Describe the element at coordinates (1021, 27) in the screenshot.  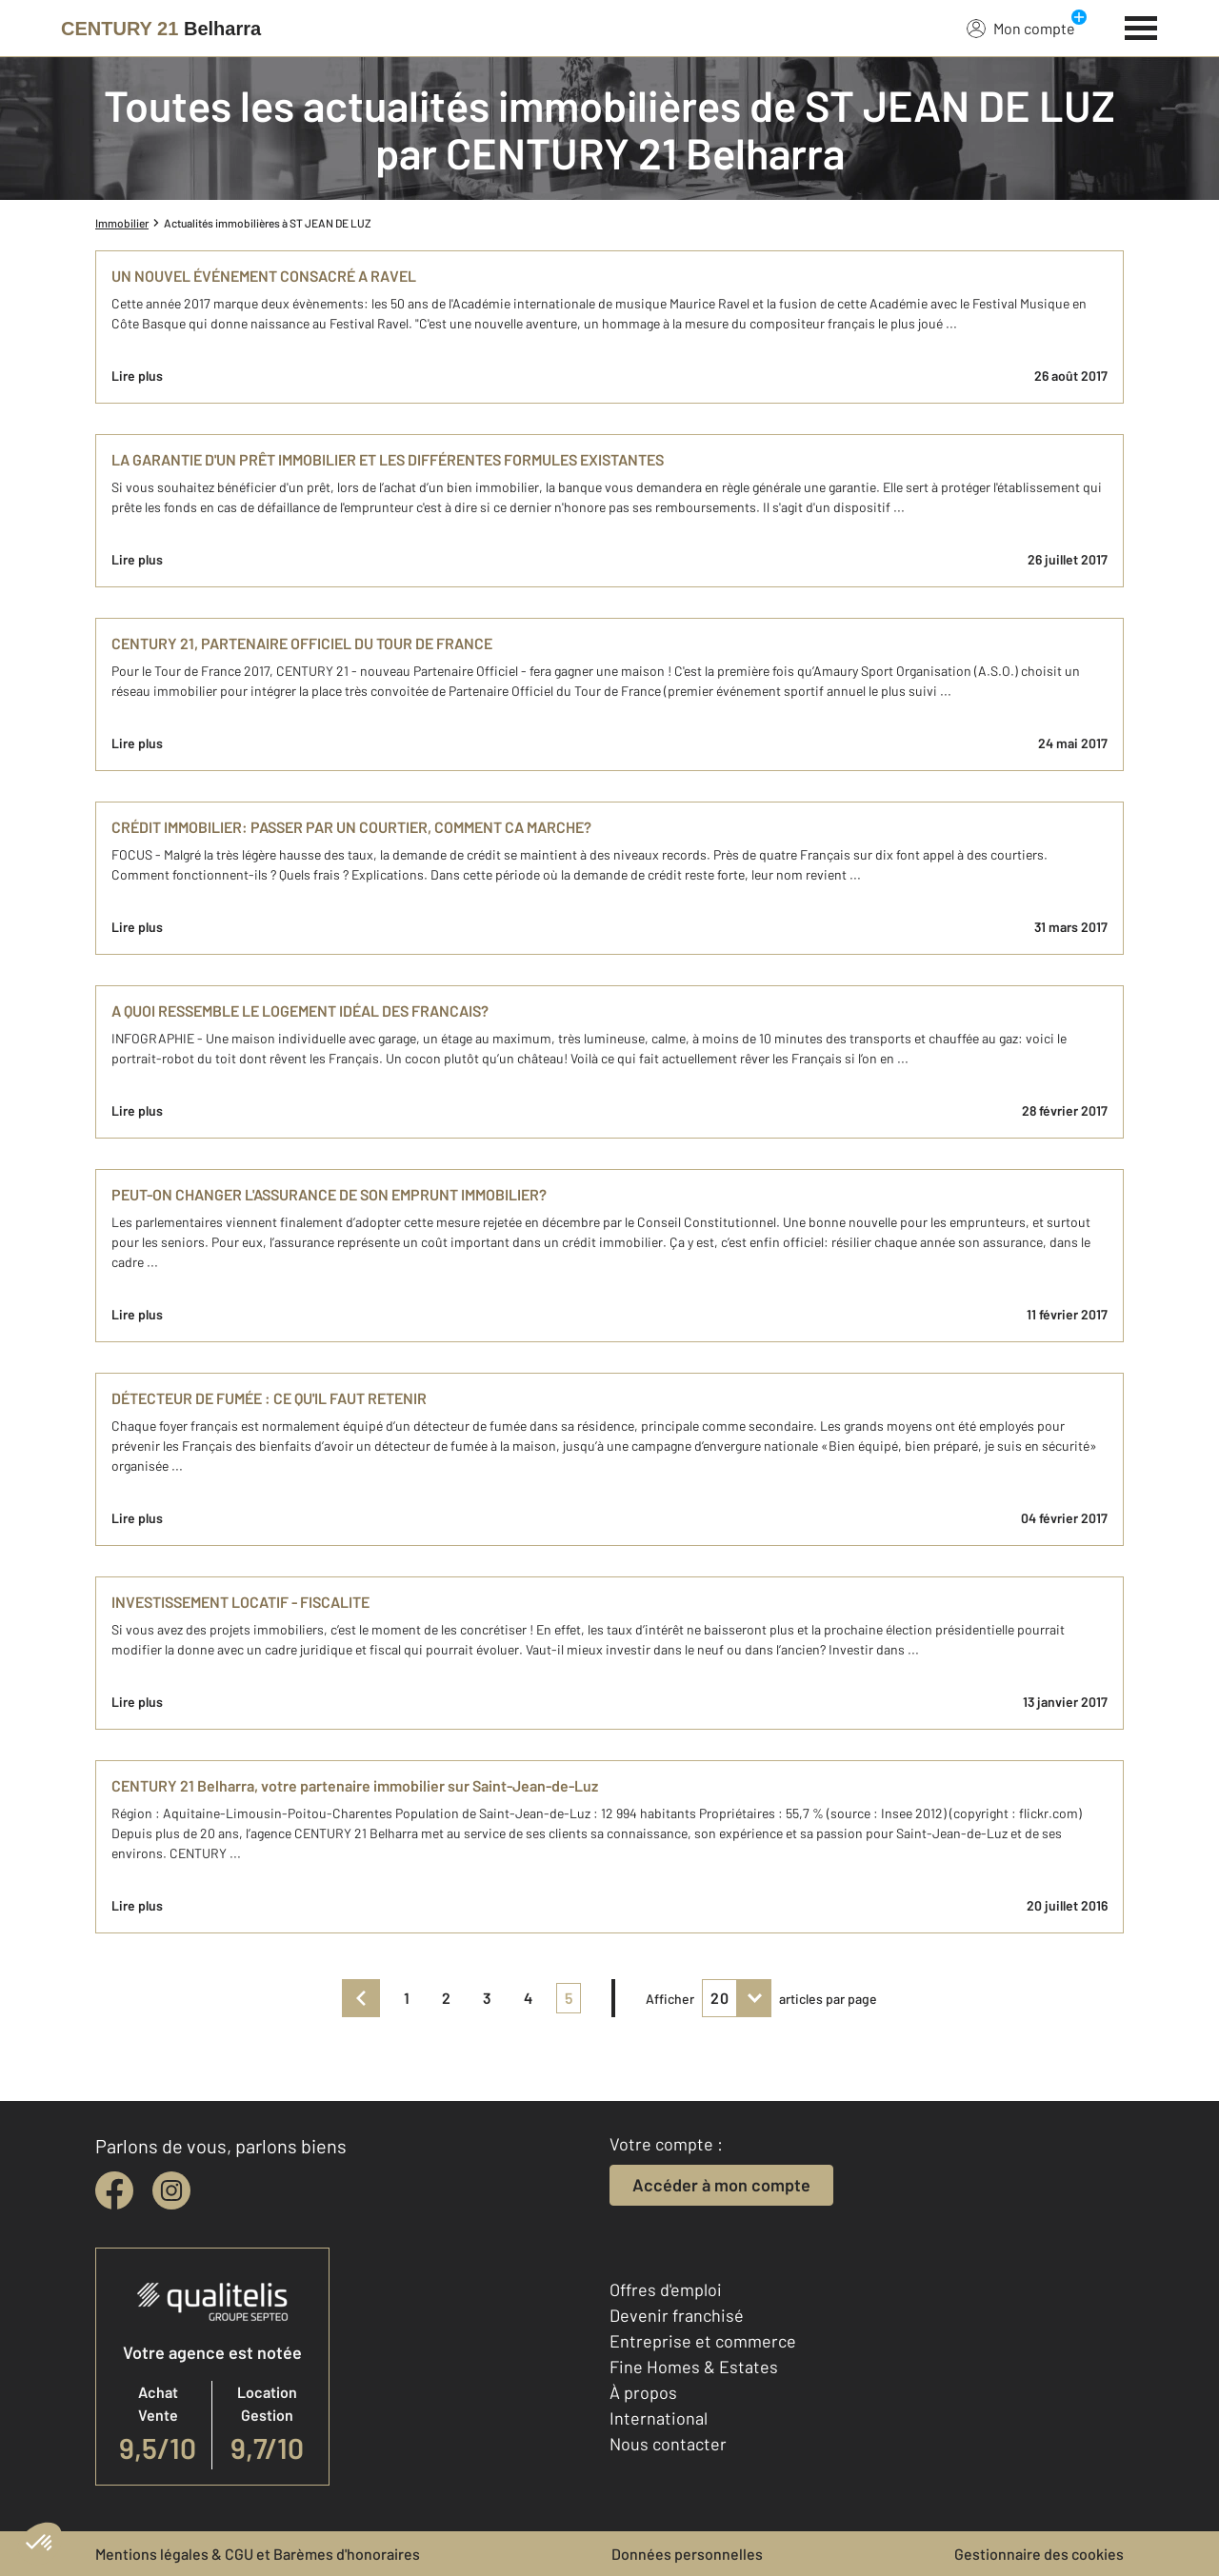
I see `Mon compte` at that location.